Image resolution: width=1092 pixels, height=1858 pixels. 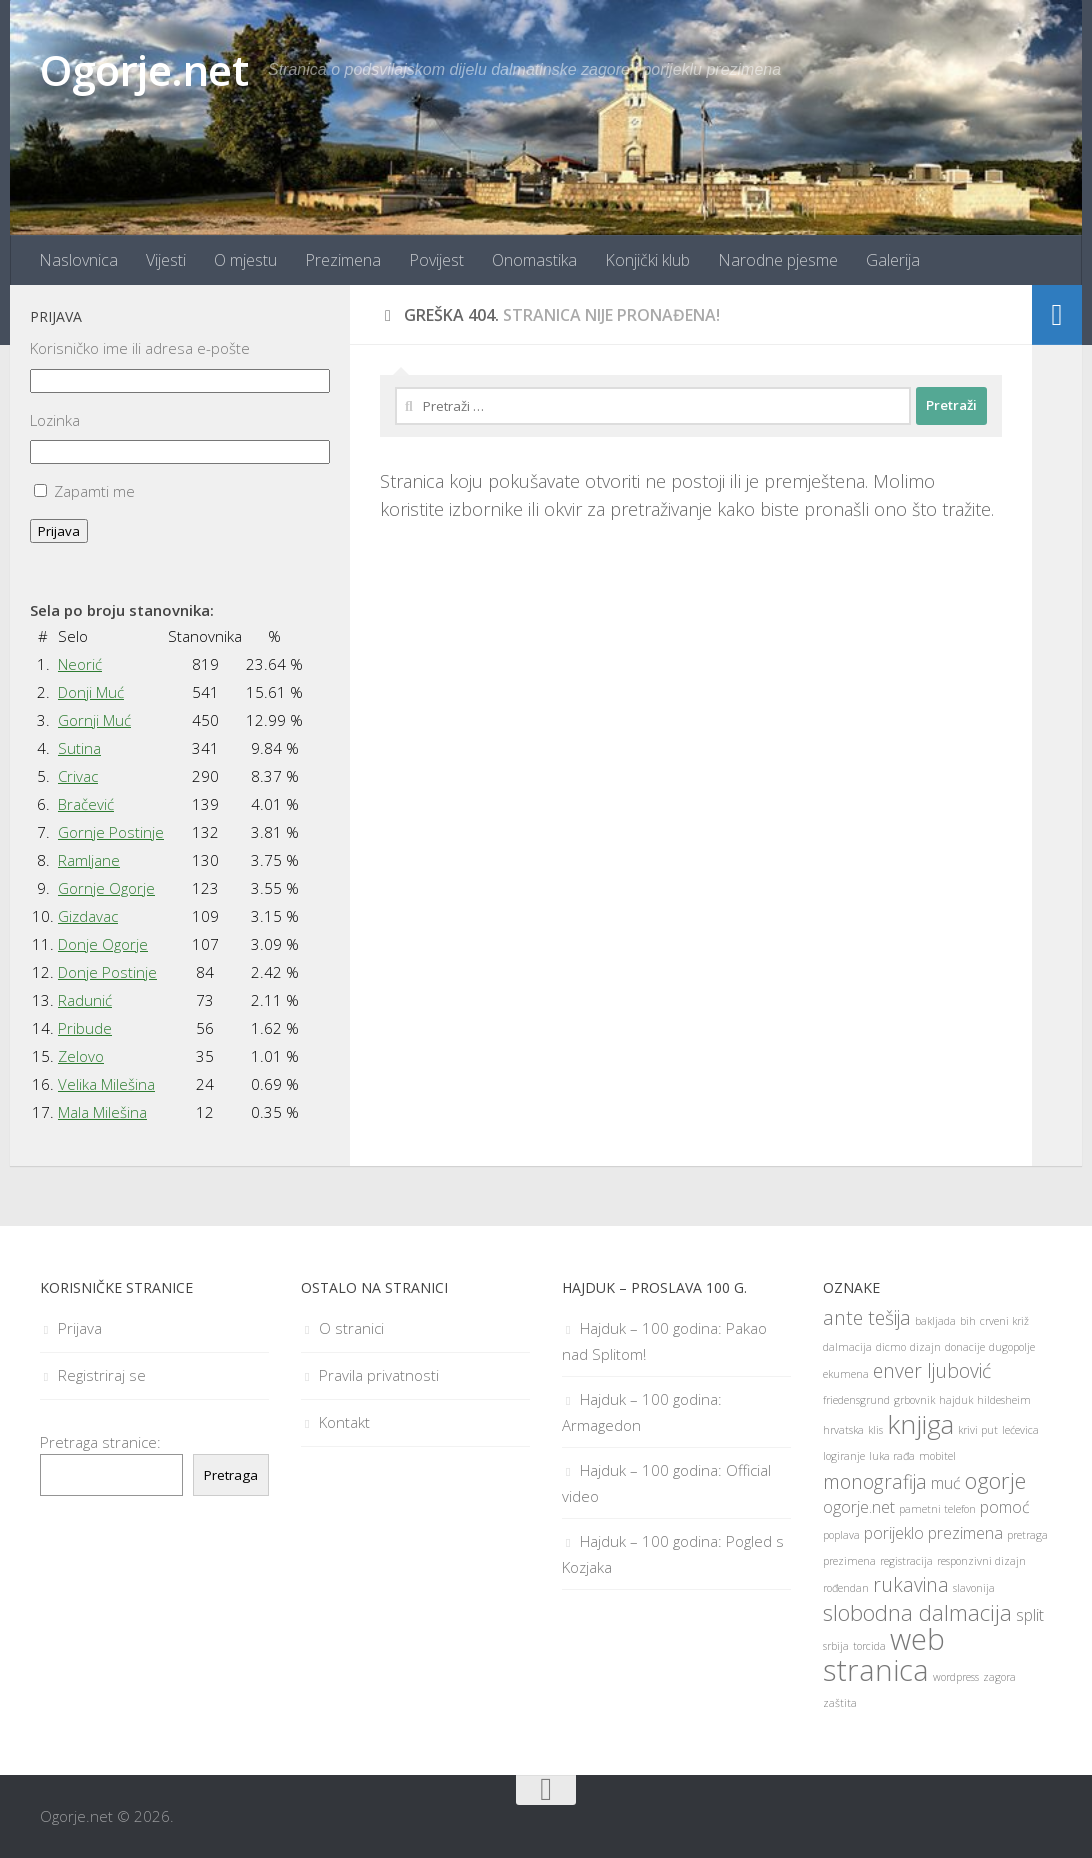 I want to click on muć [muć (2 stavke)], so click(x=946, y=1483).